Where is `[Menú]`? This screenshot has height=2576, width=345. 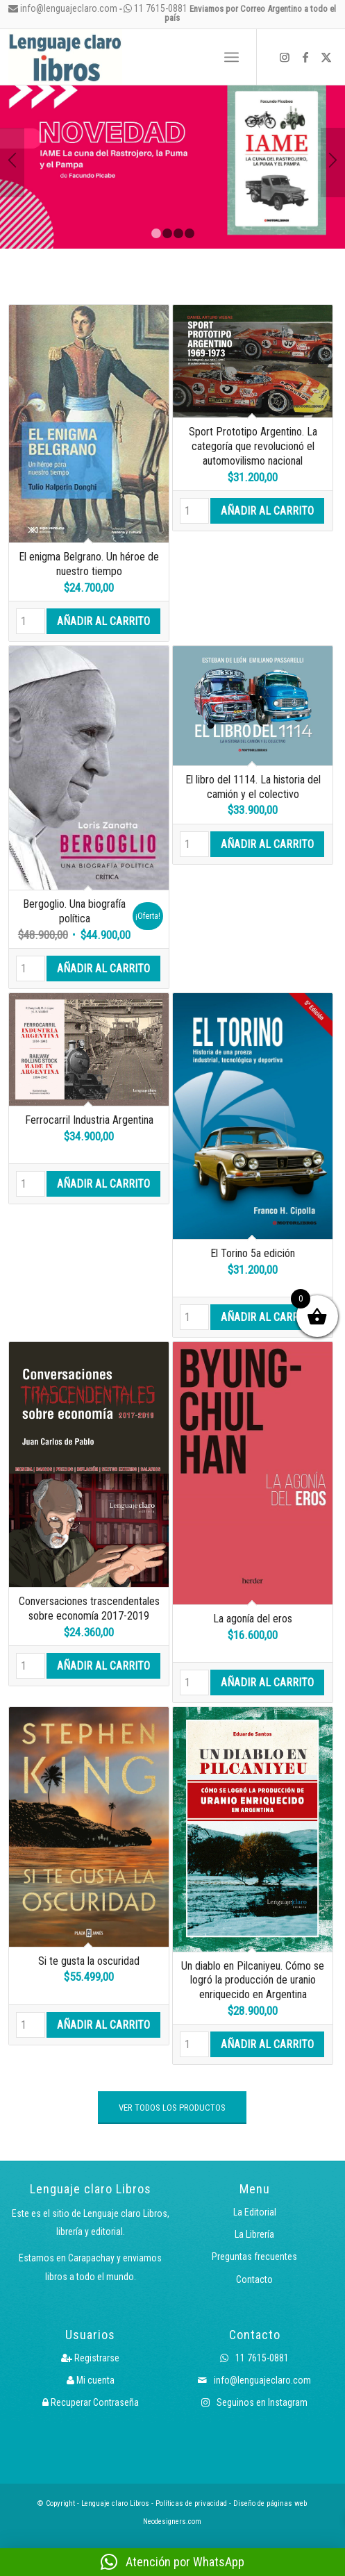
[Menú] is located at coordinates (231, 57).